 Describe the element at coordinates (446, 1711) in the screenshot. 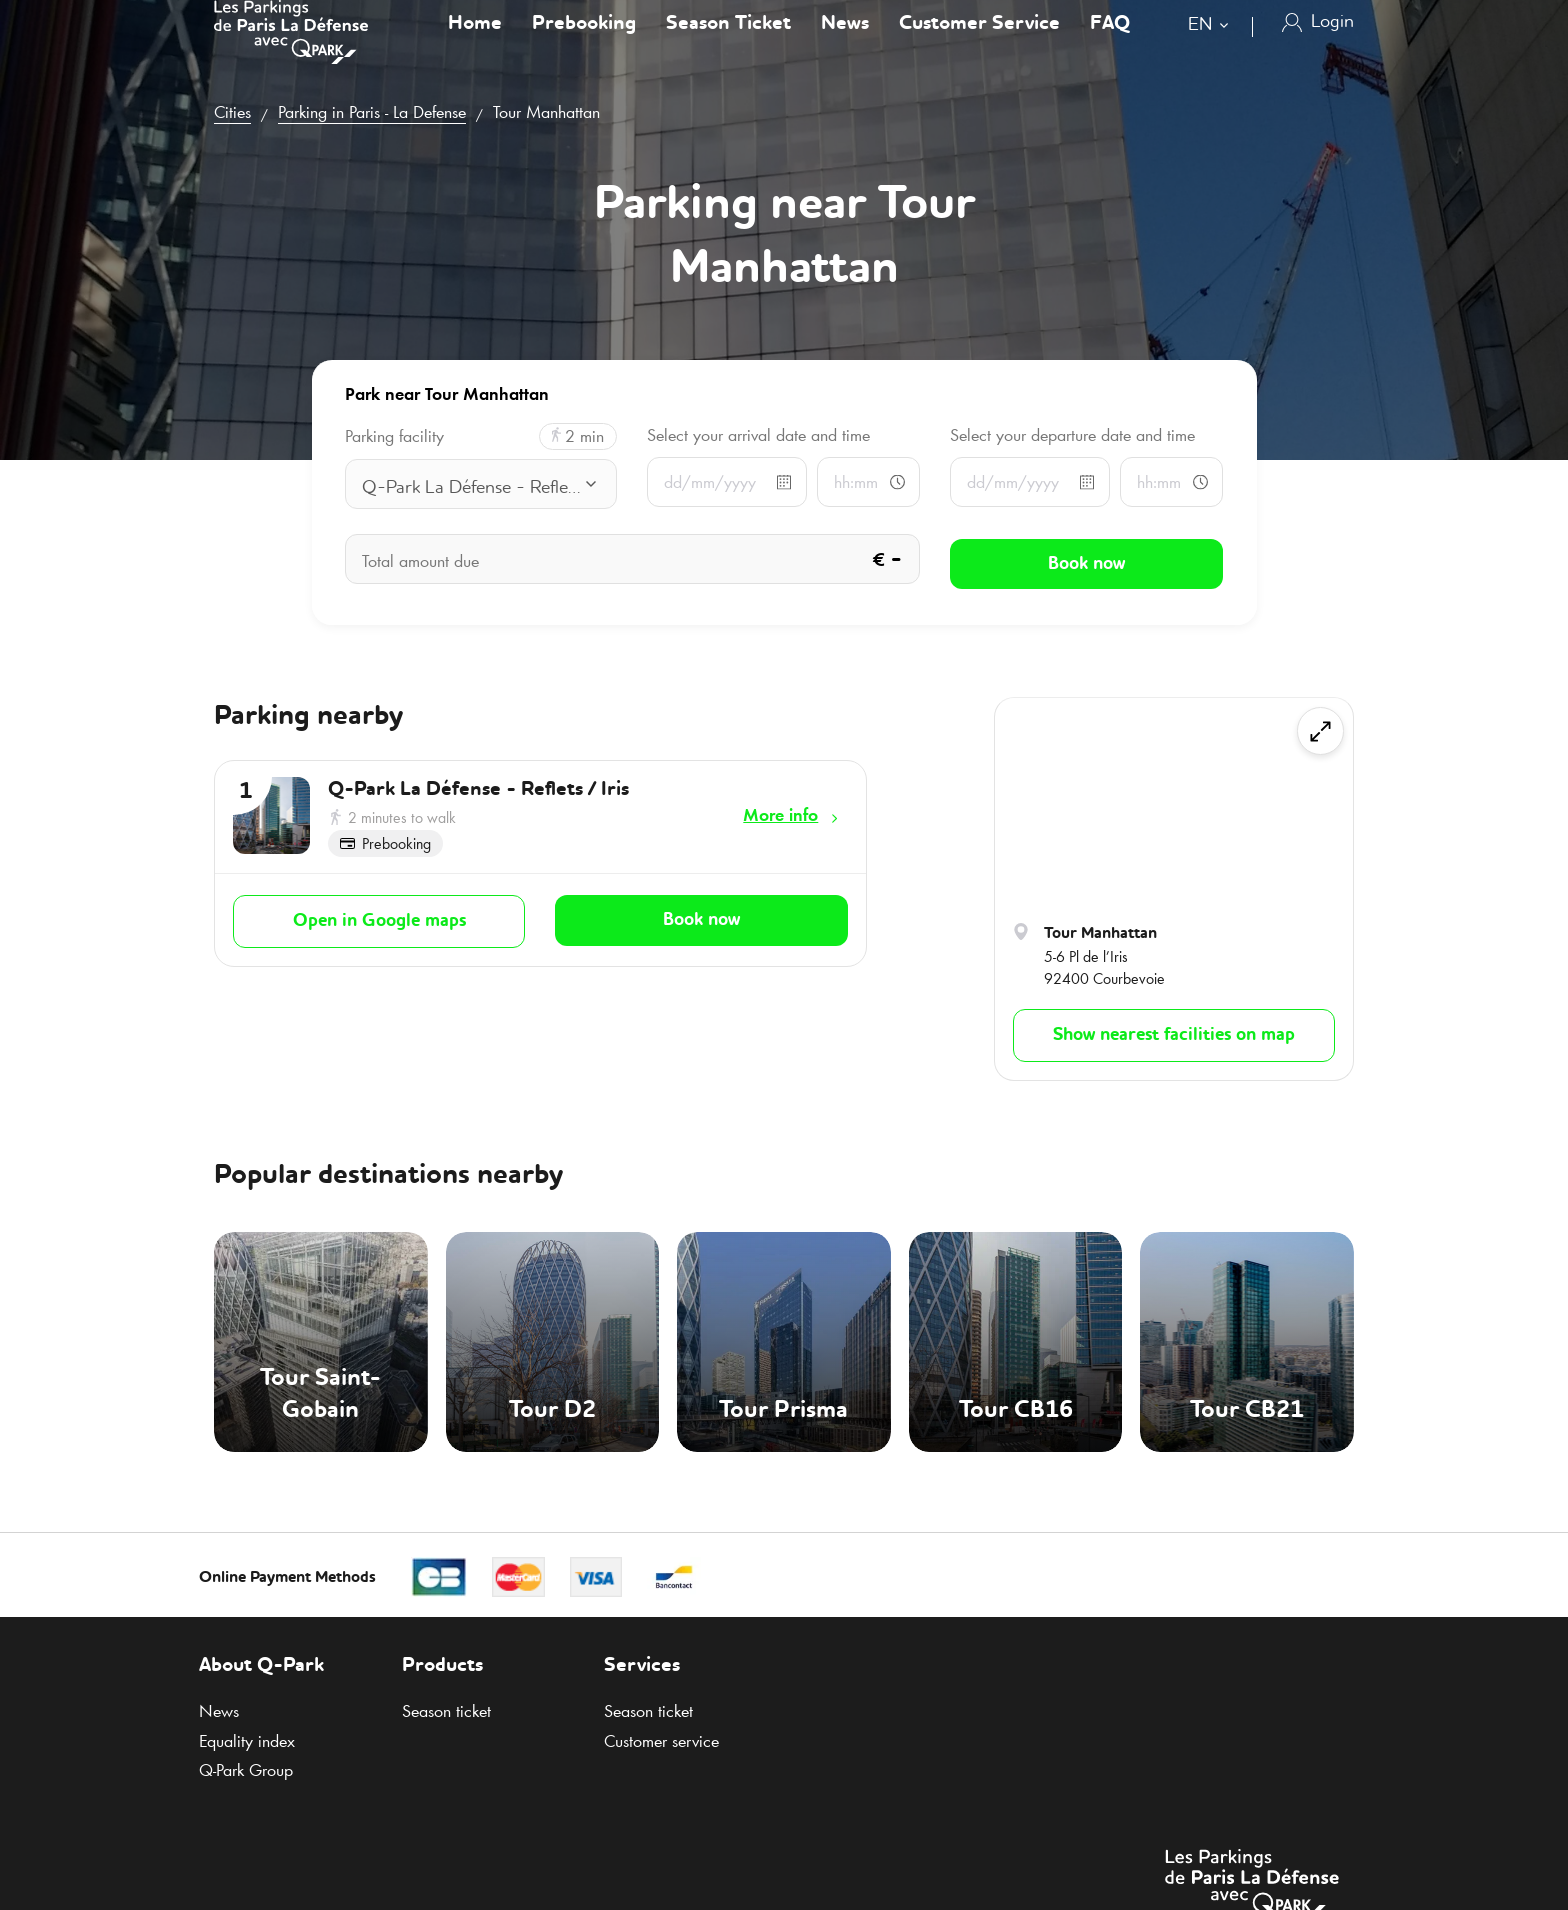

I see `Season ticket` at that location.